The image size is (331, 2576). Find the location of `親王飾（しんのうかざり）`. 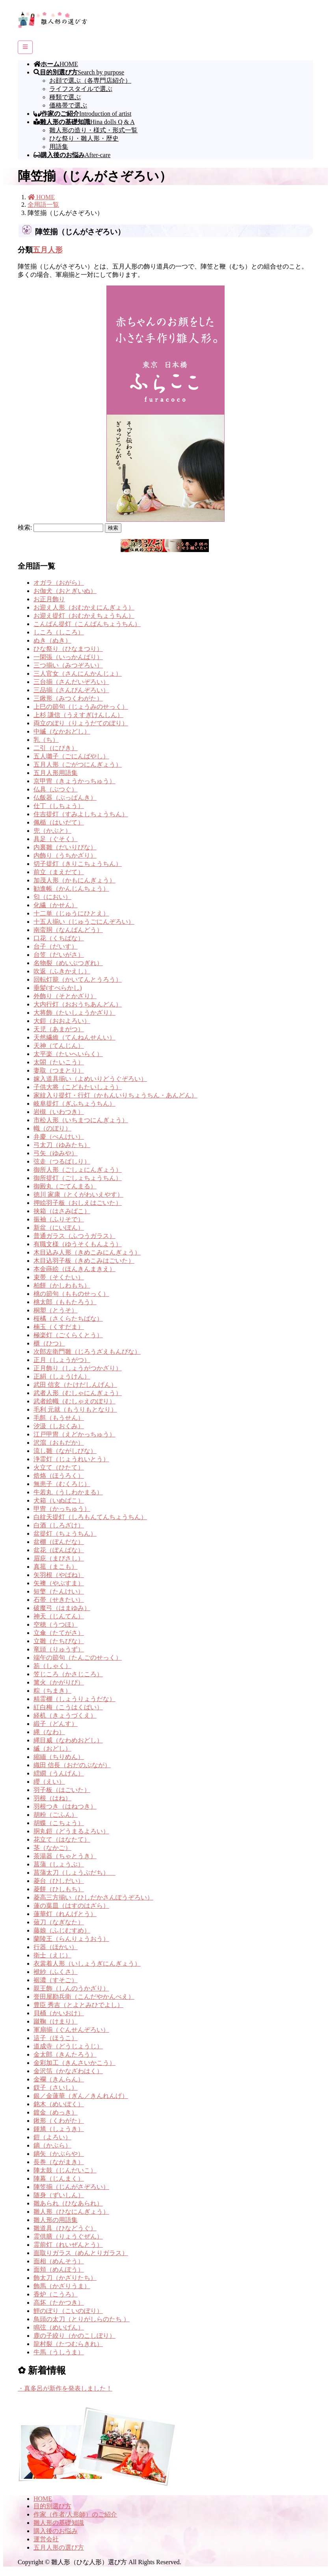

親王飾（しんのうかざり） is located at coordinates (71, 1988).